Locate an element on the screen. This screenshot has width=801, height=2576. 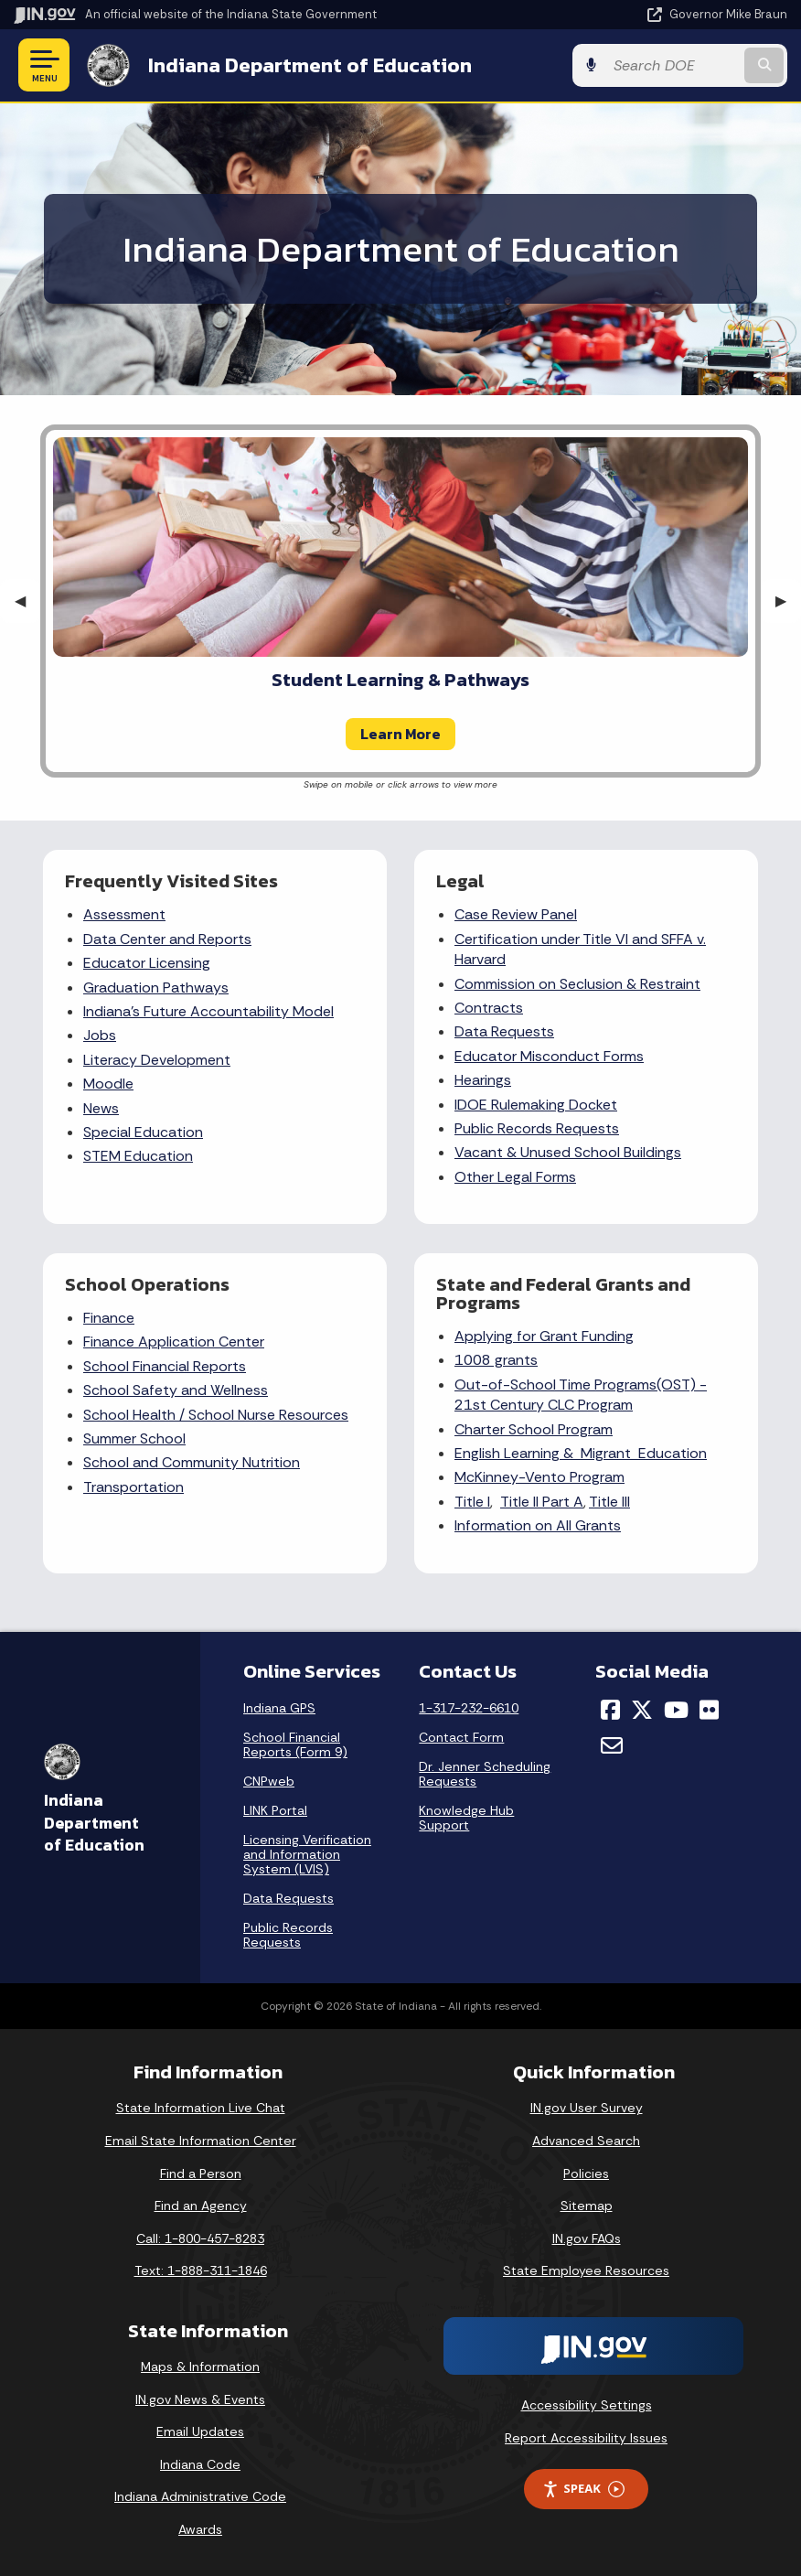
Maps & Information is located at coordinates (200, 2366).